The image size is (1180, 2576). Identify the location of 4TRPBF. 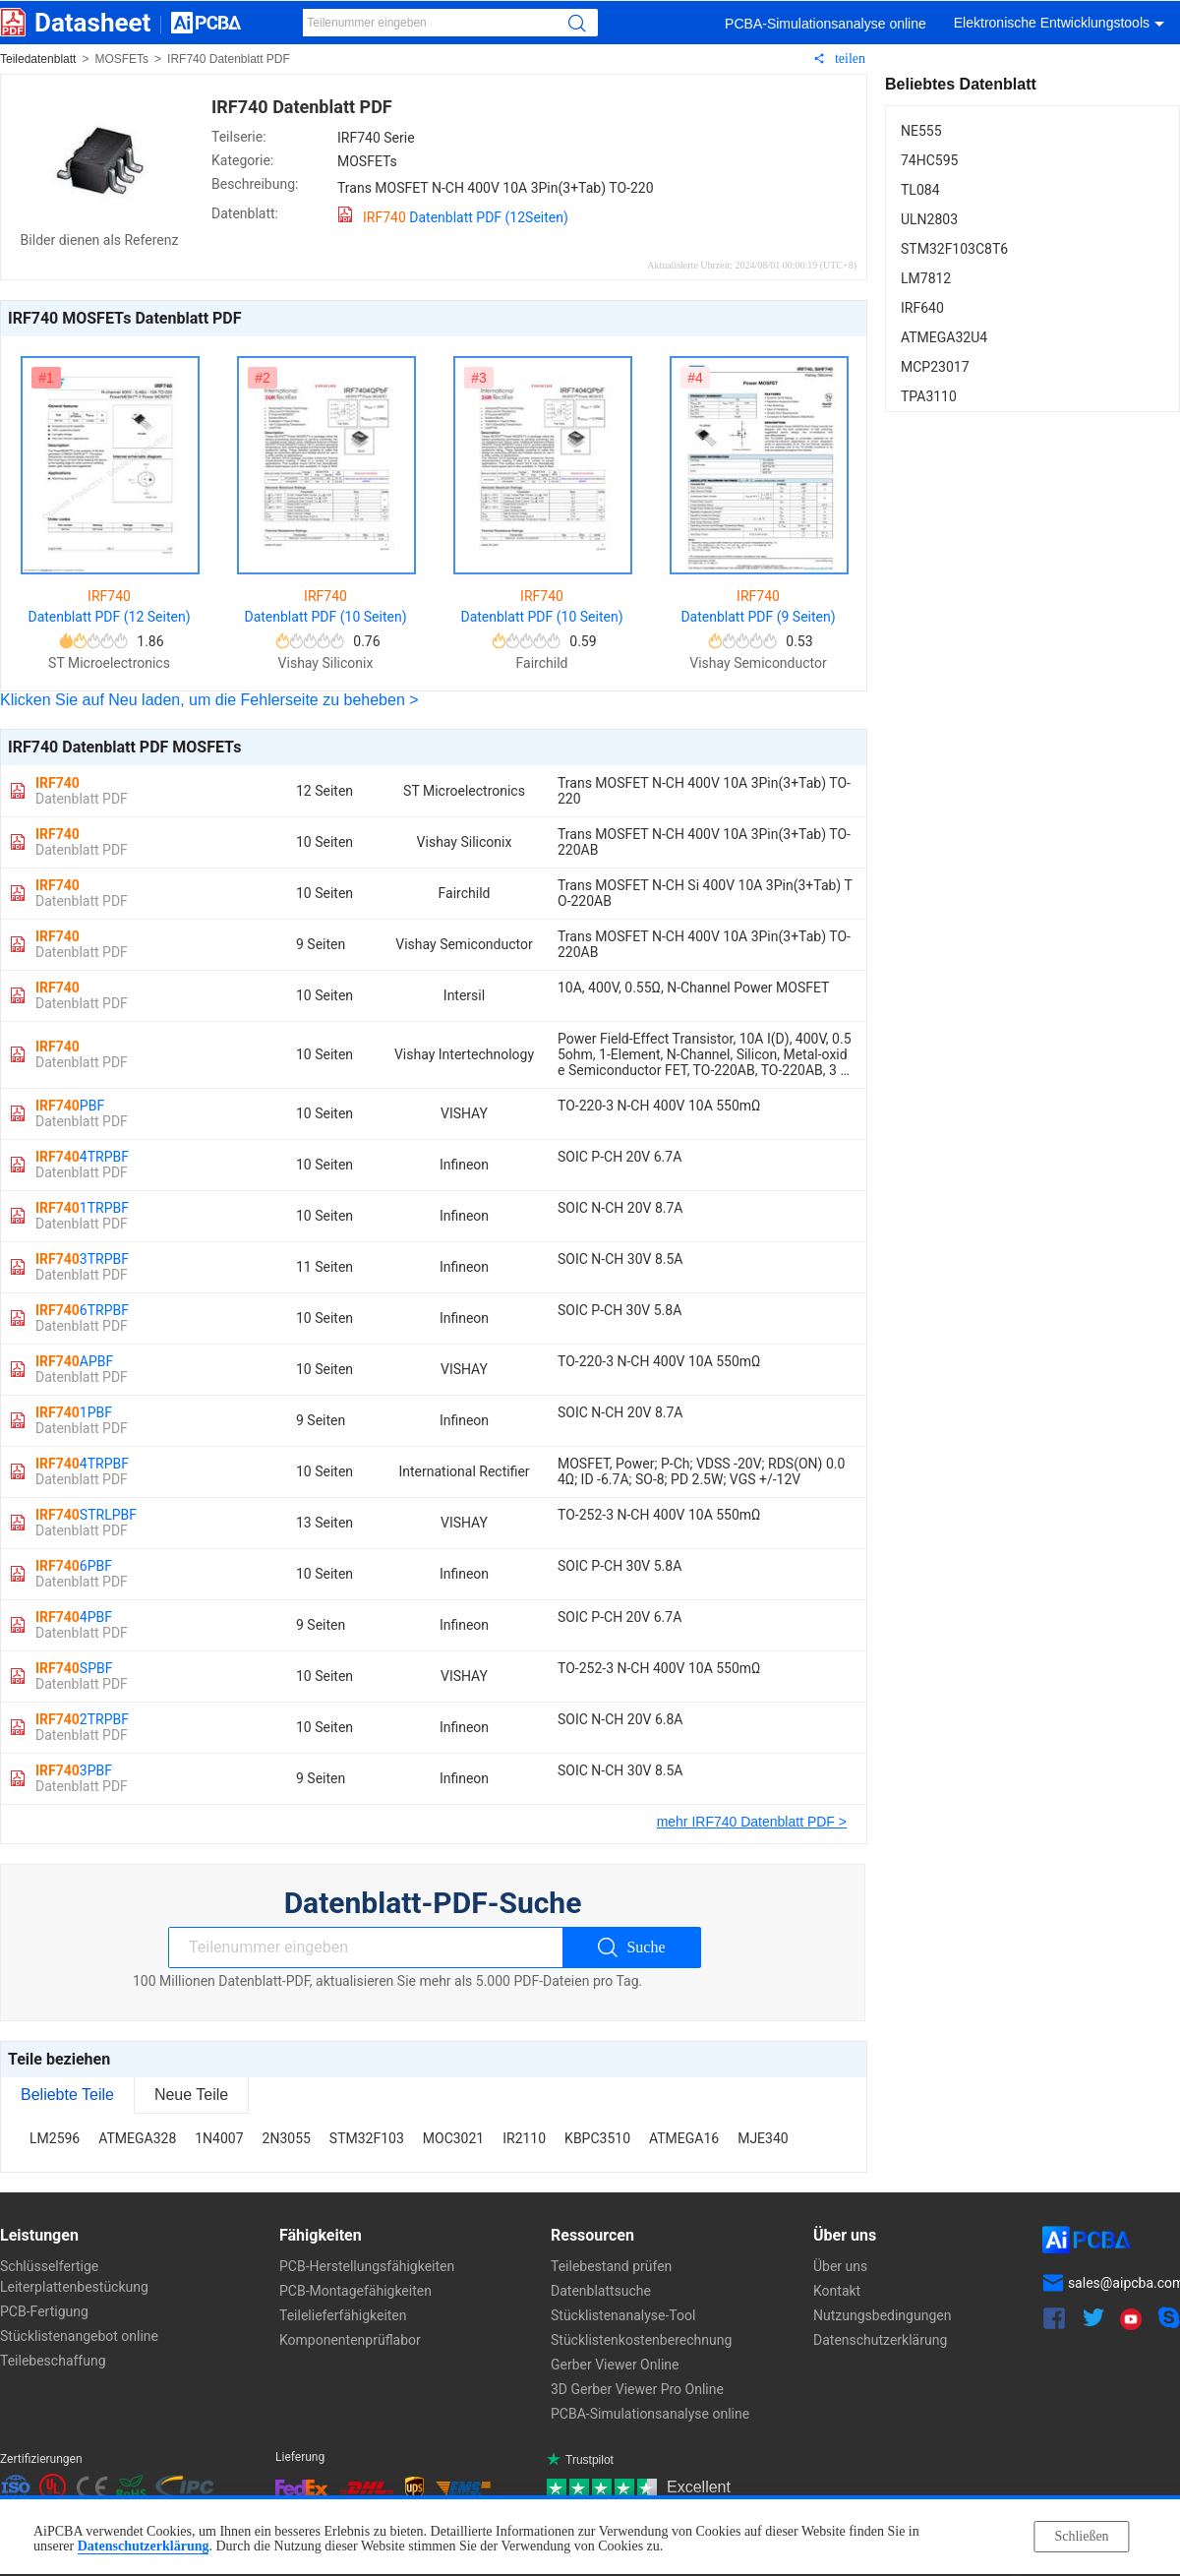
(82, 1164).